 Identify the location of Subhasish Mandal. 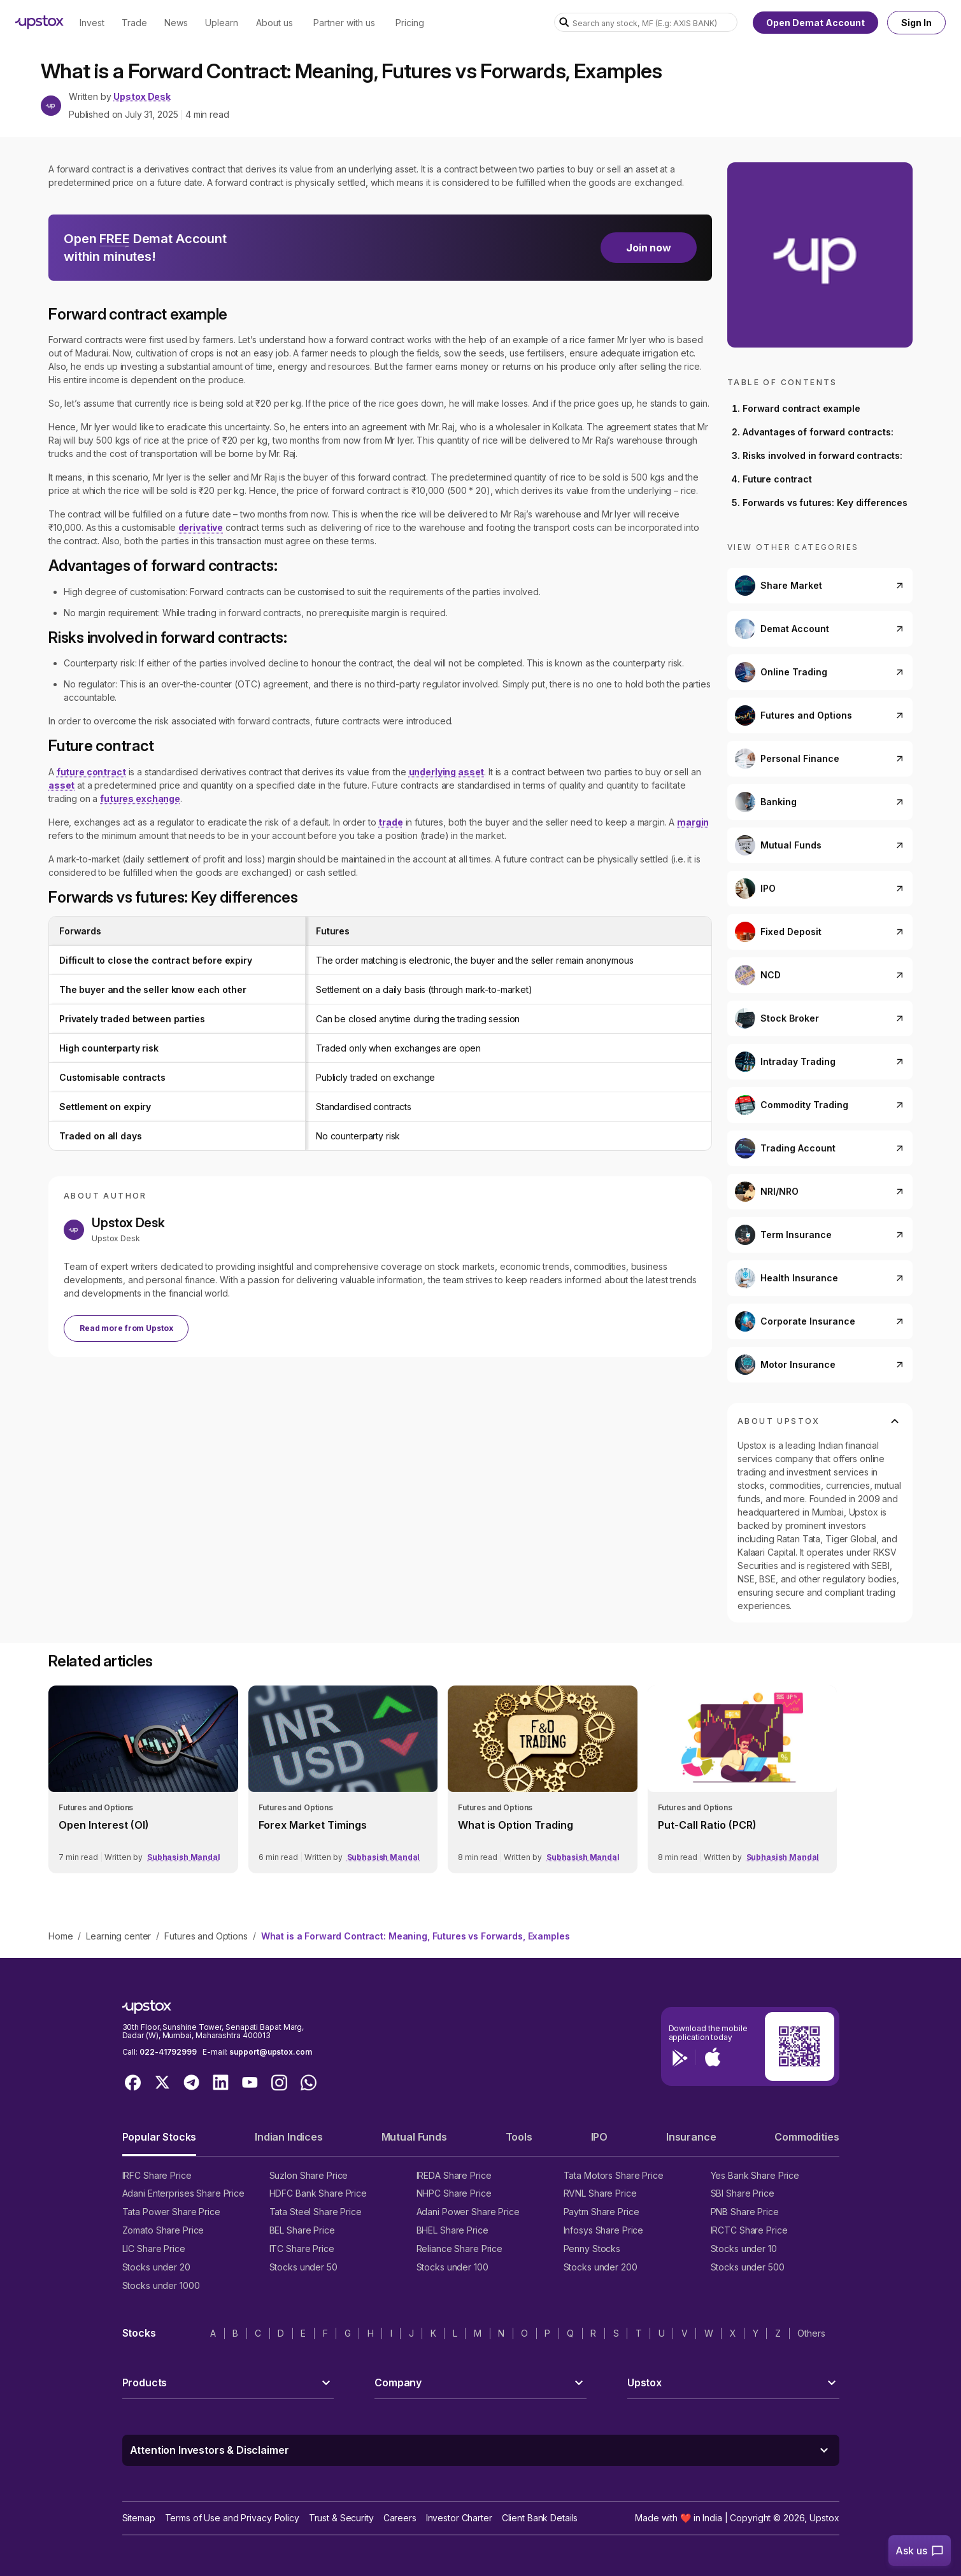
(183, 1857).